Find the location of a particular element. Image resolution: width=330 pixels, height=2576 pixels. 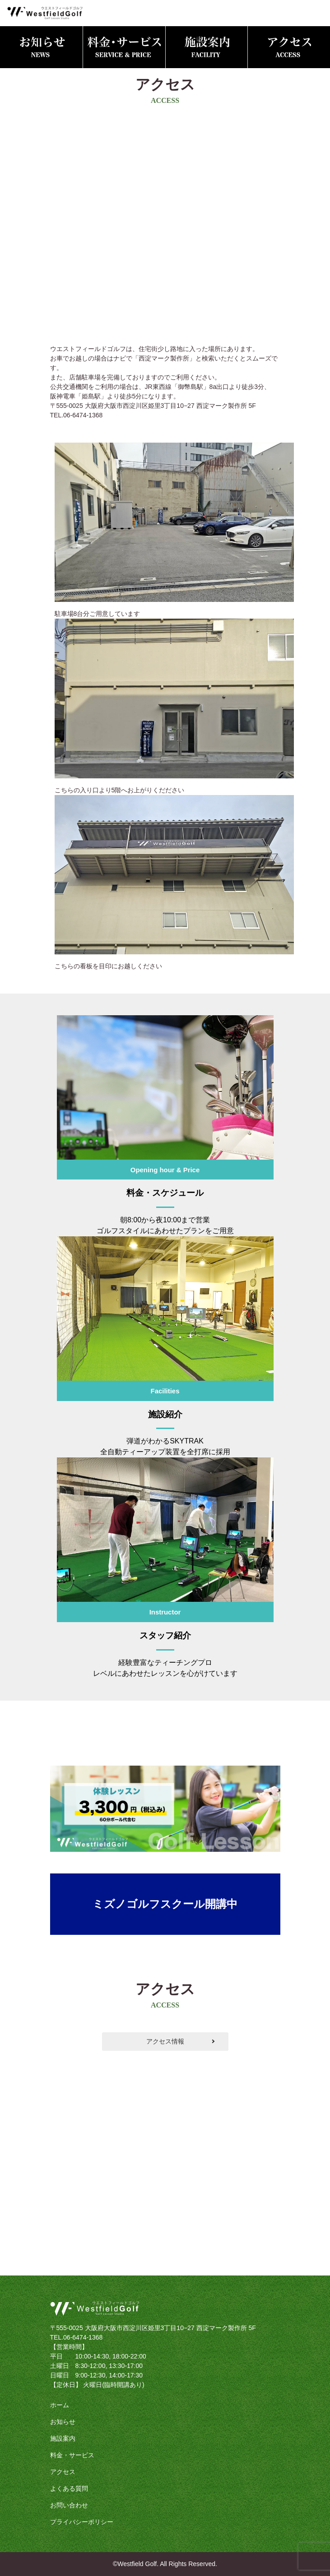

お知らせ is located at coordinates (62, 2421).